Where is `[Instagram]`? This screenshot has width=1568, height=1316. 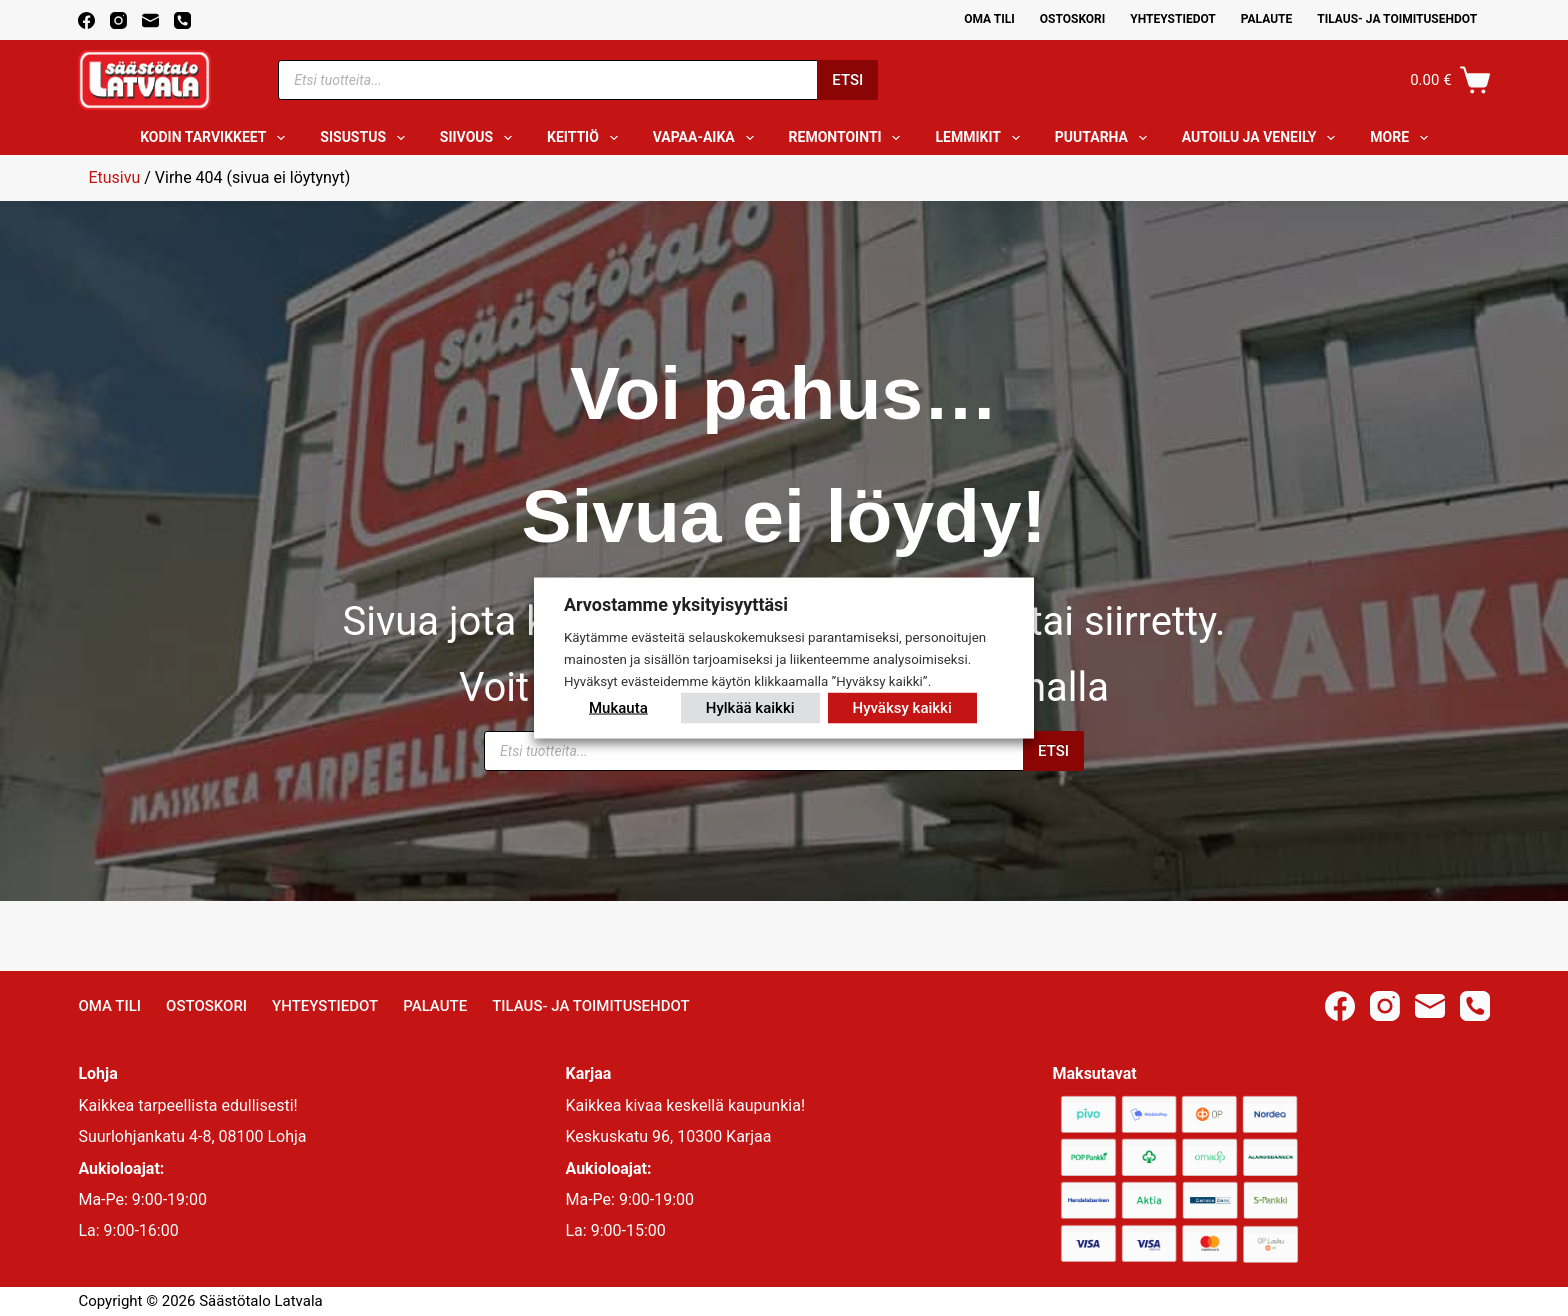
[Instagram] is located at coordinates (118, 20).